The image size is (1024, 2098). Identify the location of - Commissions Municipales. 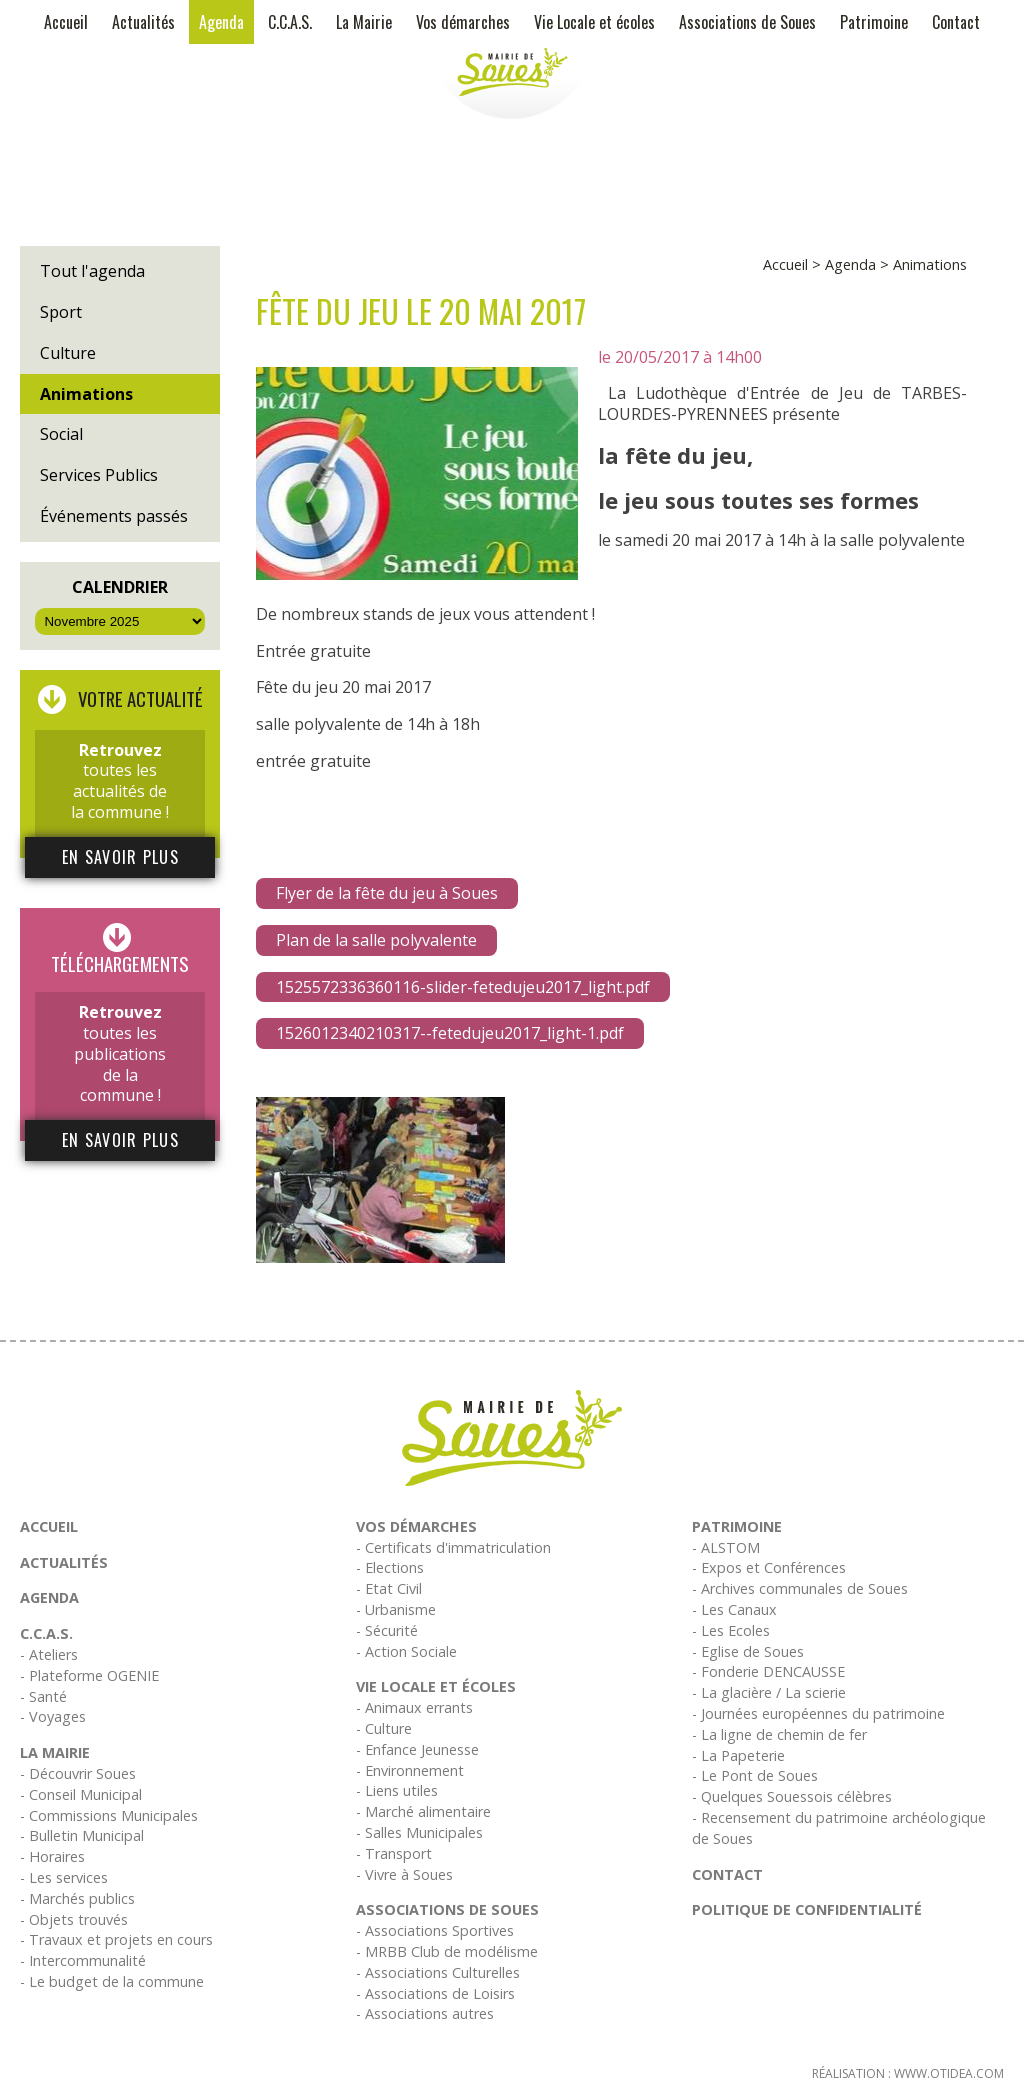
(109, 1815).